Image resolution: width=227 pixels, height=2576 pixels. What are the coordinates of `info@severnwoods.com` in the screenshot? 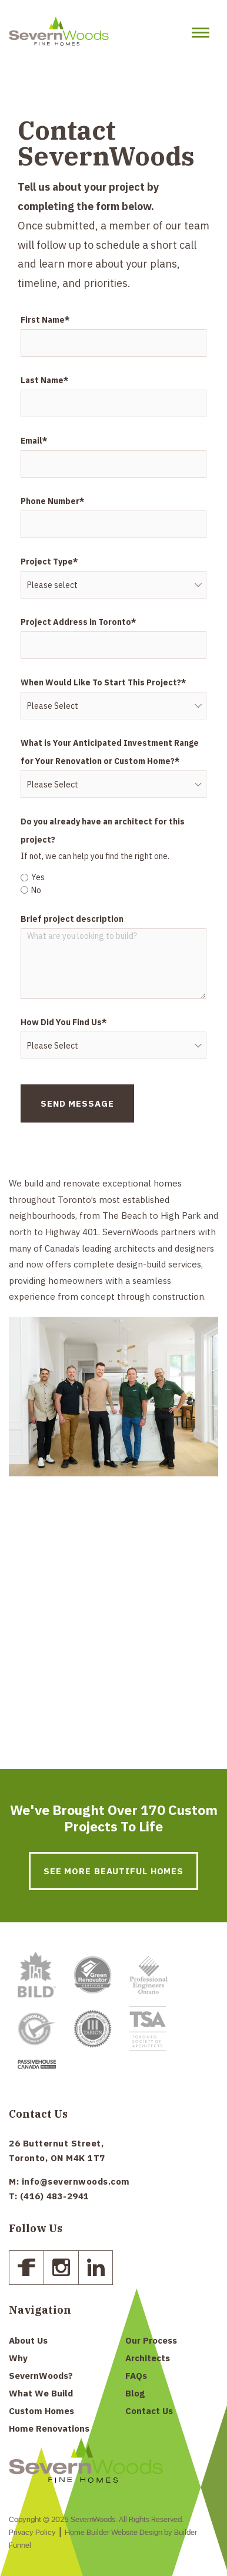 It's located at (76, 2181).